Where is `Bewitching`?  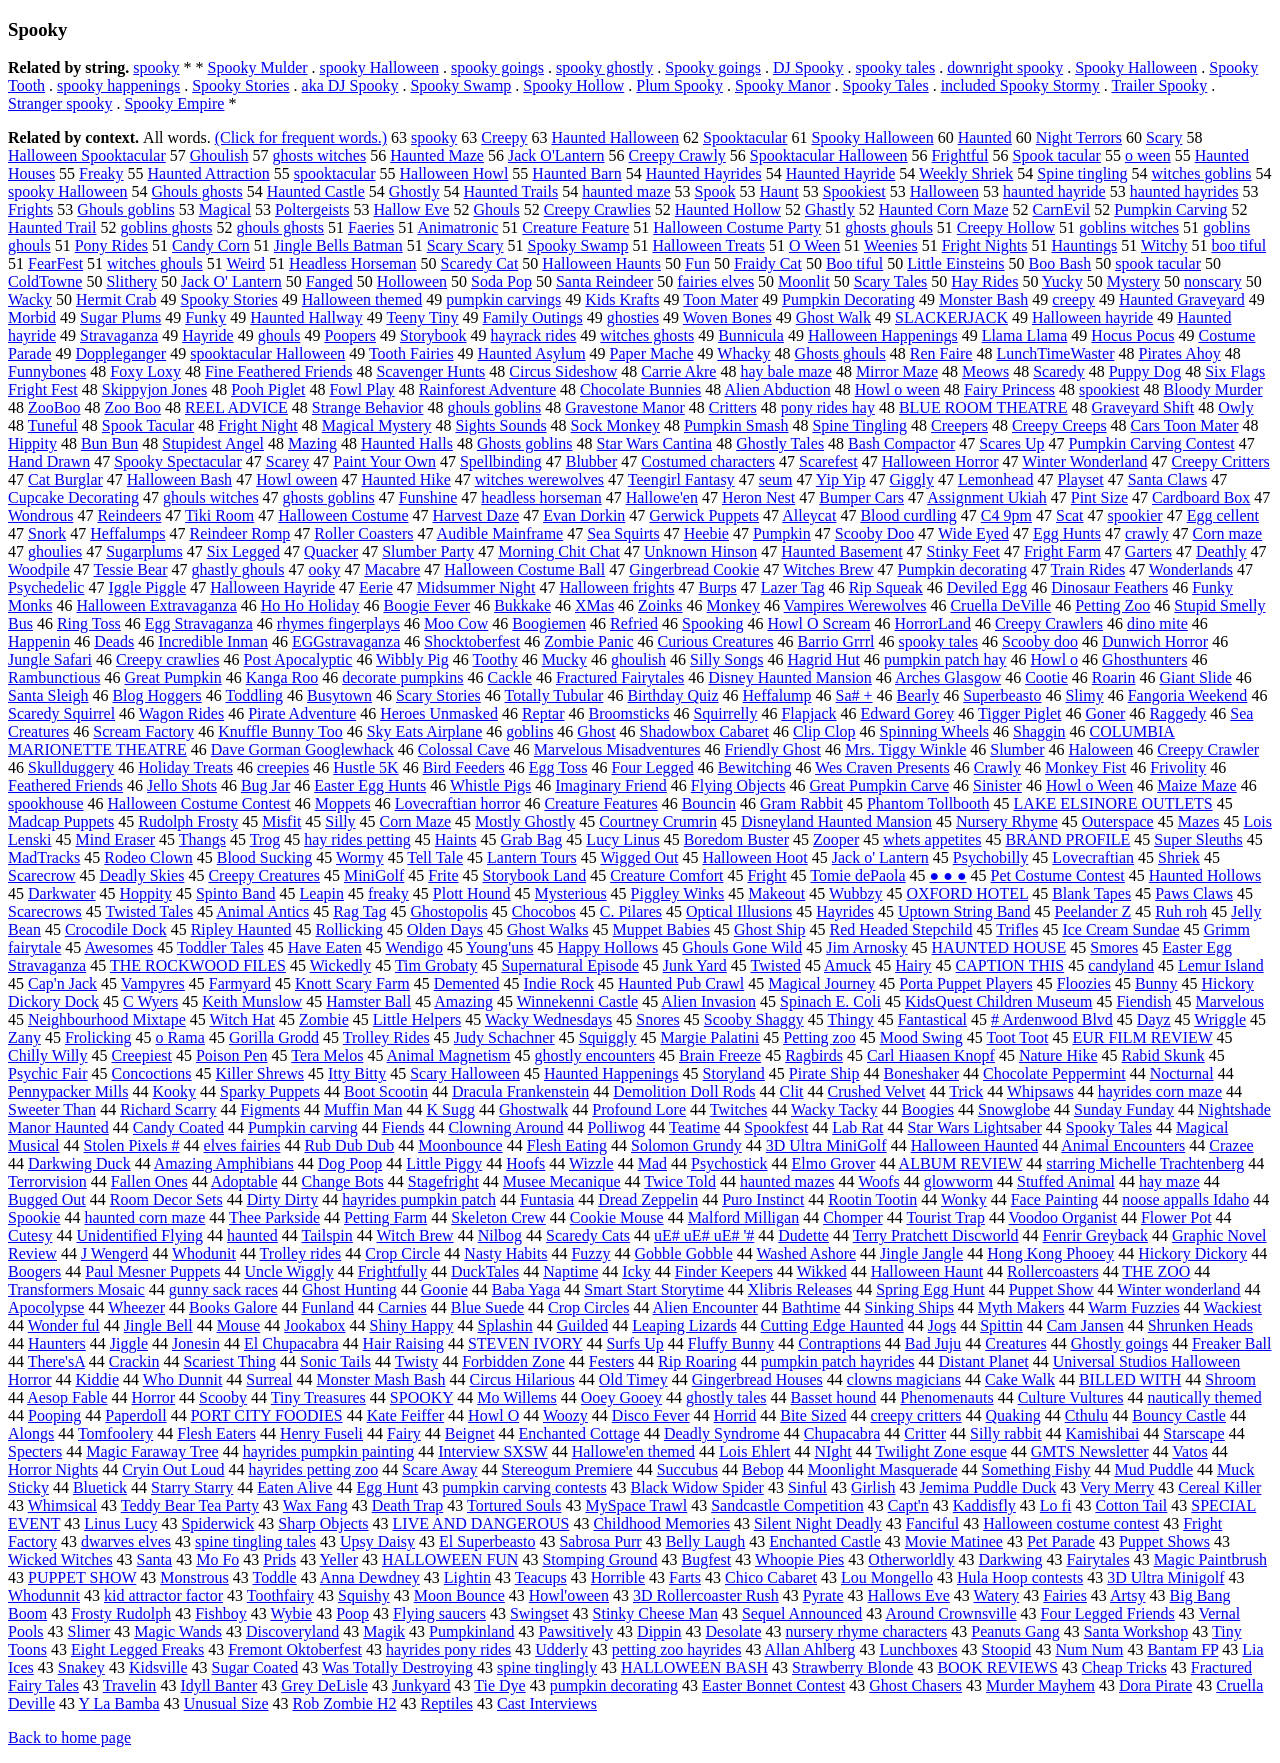
Bewitching is located at coordinates (755, 767).